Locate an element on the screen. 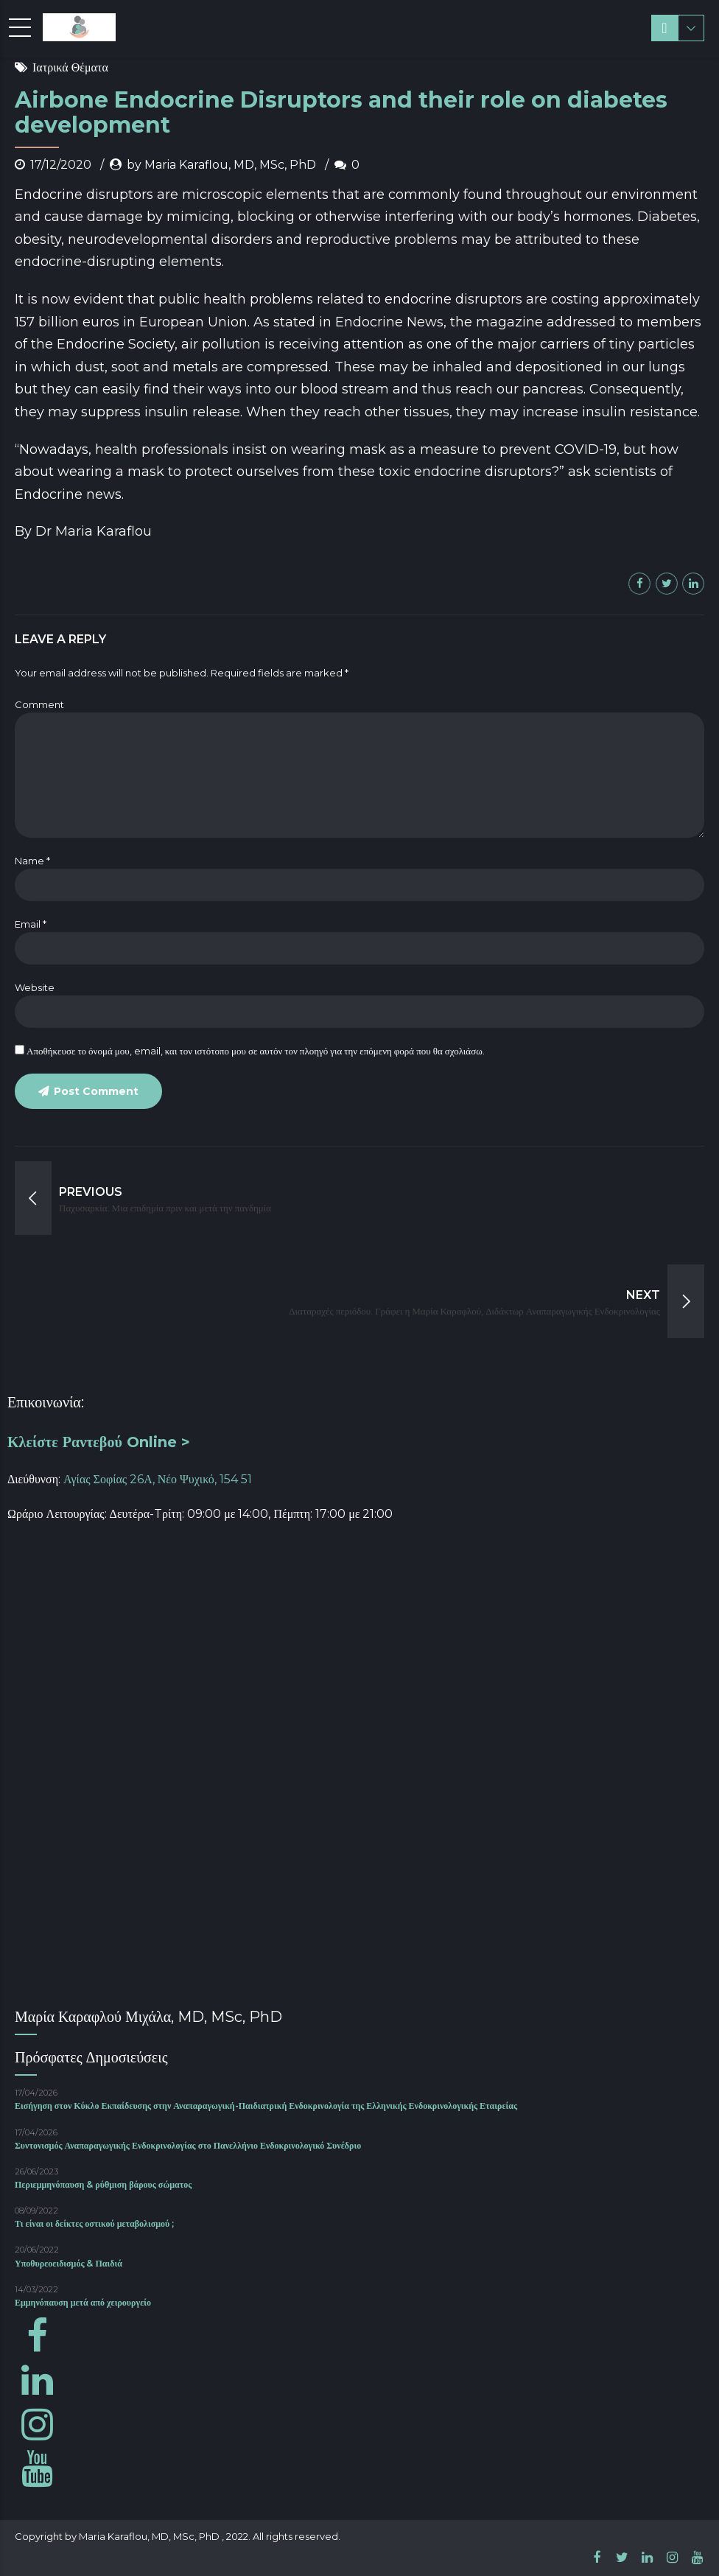 The image size is (719, 2576). Website is located at coordinates (35, 987).